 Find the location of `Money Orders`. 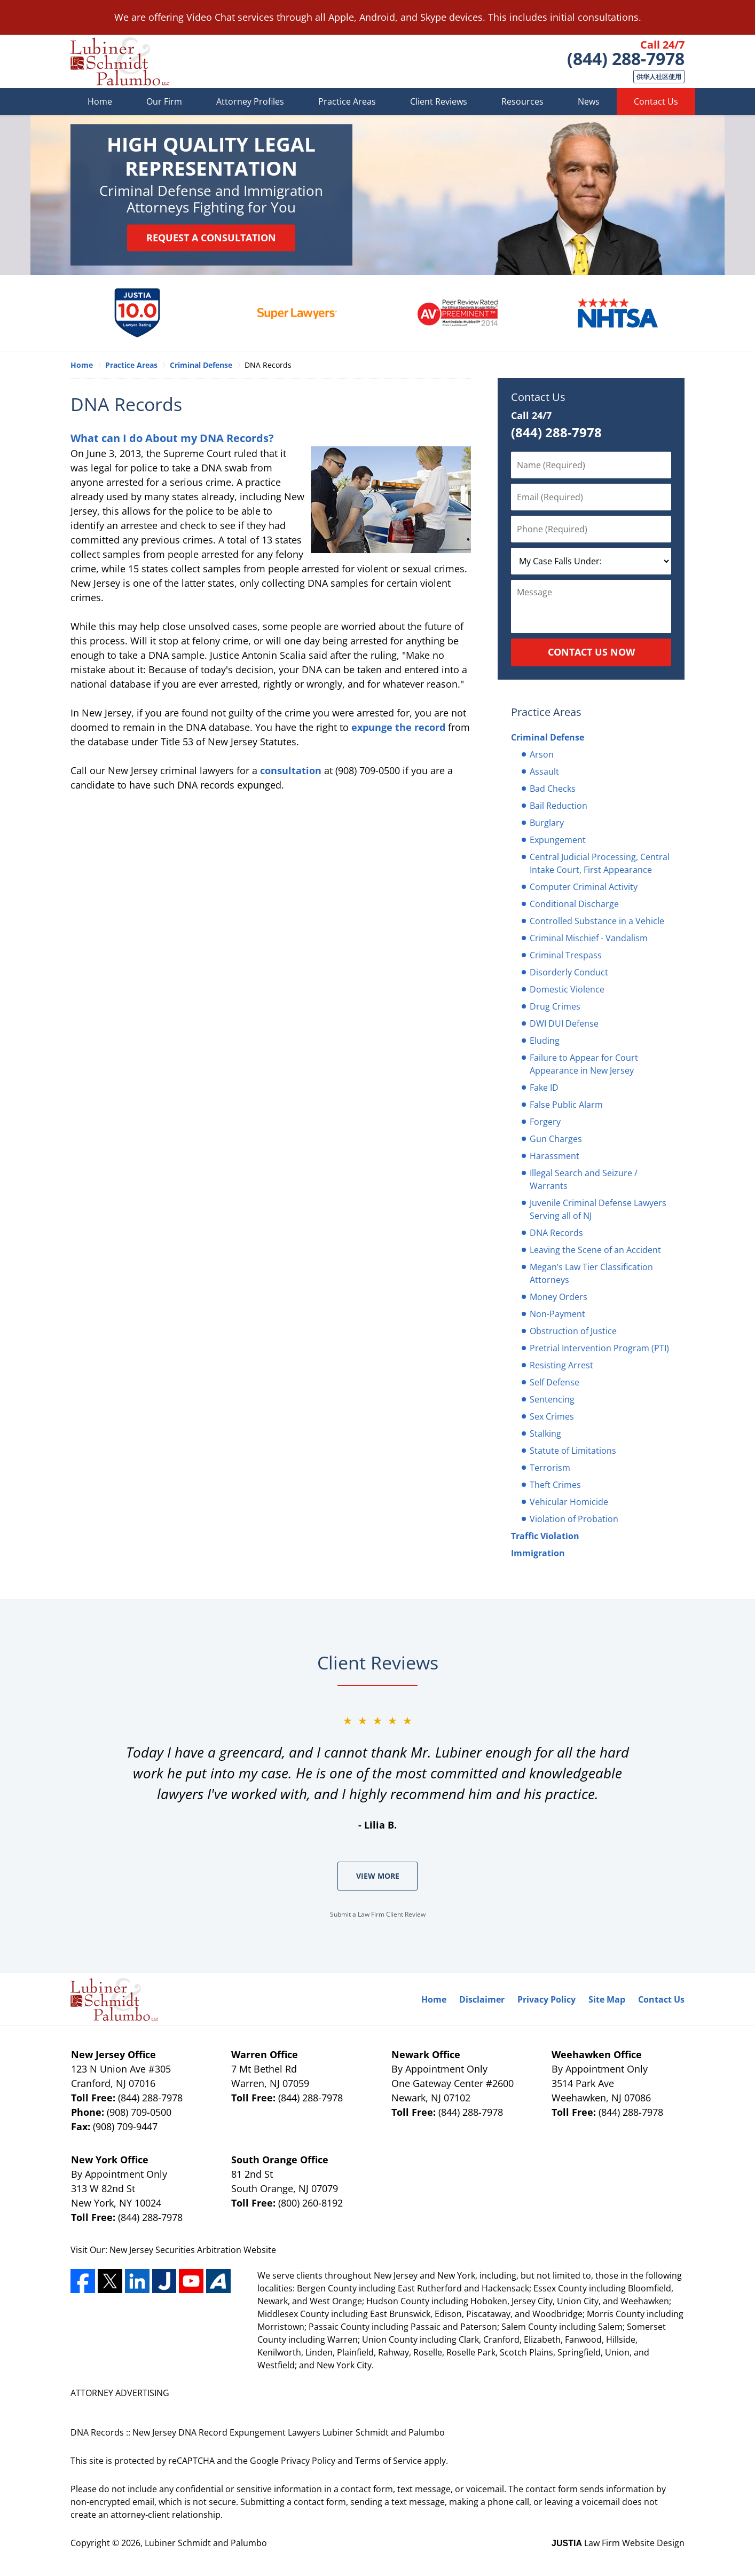

Money Orders is located at coordinates (558, 1297).